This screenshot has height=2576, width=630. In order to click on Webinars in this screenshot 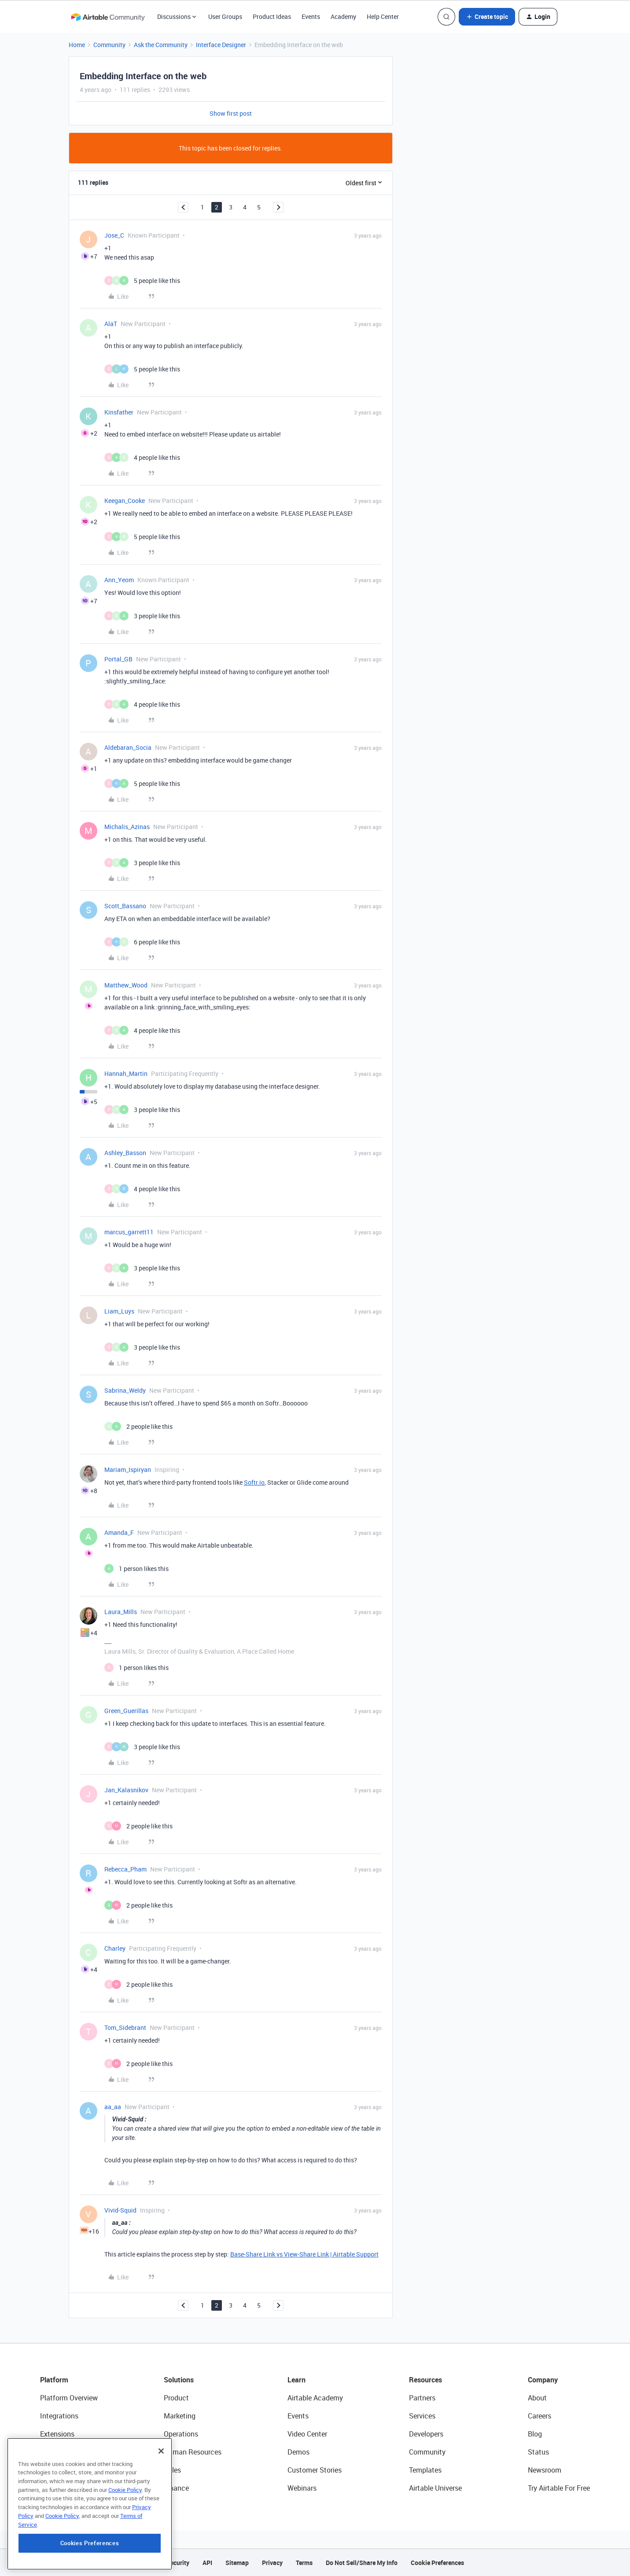, I will do `click(302, 2488)`.